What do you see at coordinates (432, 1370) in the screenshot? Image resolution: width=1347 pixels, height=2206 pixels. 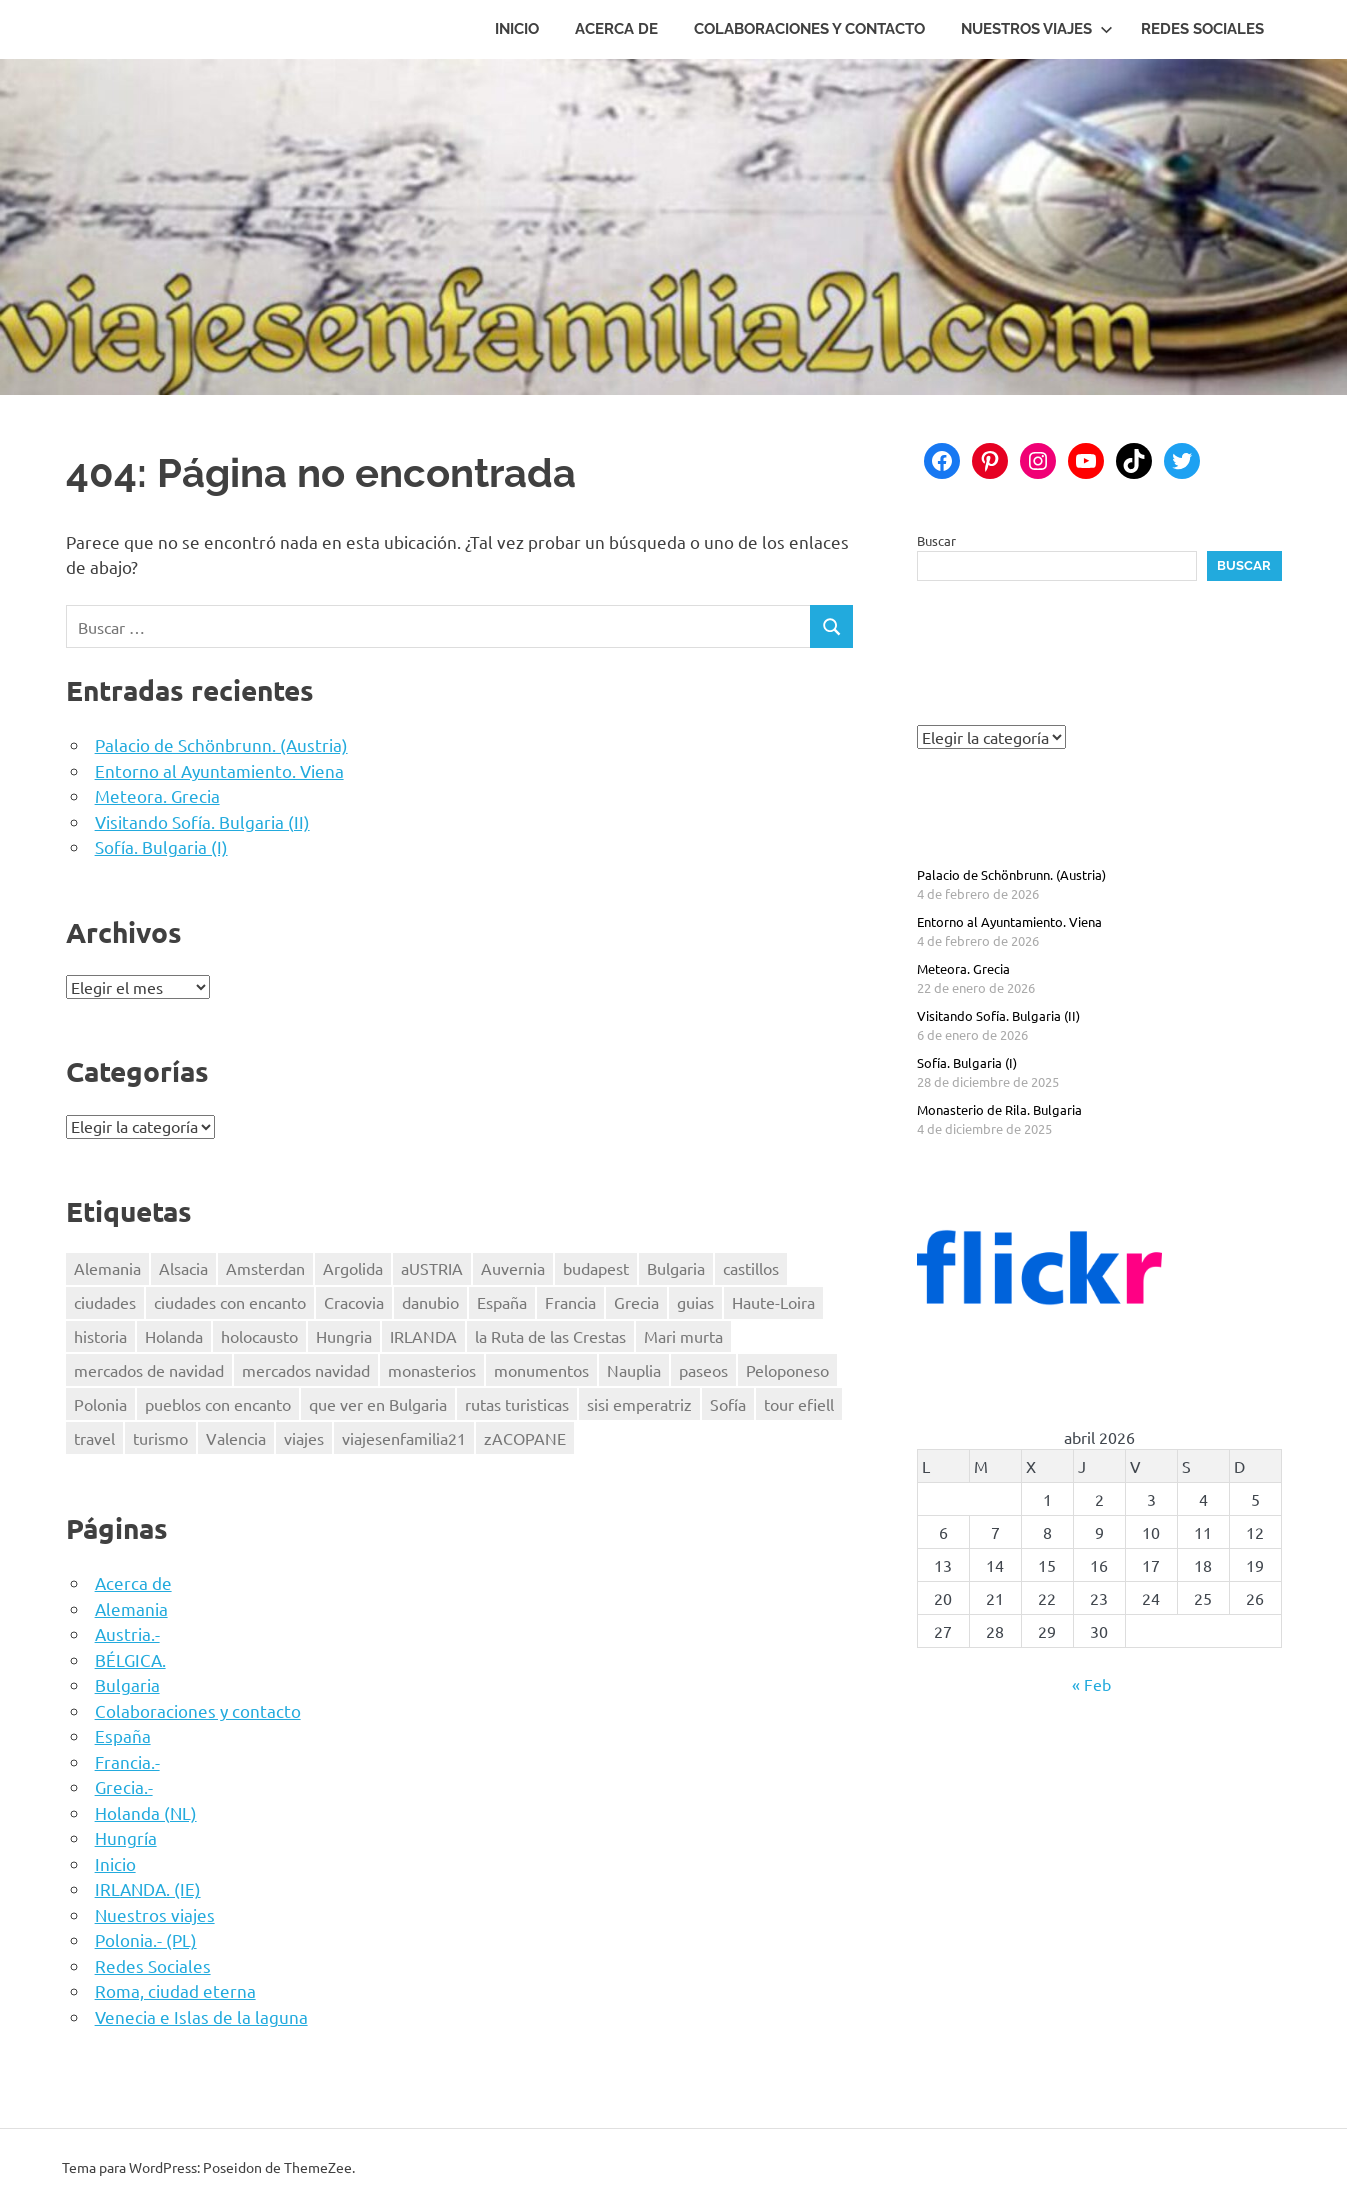 I see `monasterios [monasterios (3 elementos)]` at bounding box center [432, 1370].